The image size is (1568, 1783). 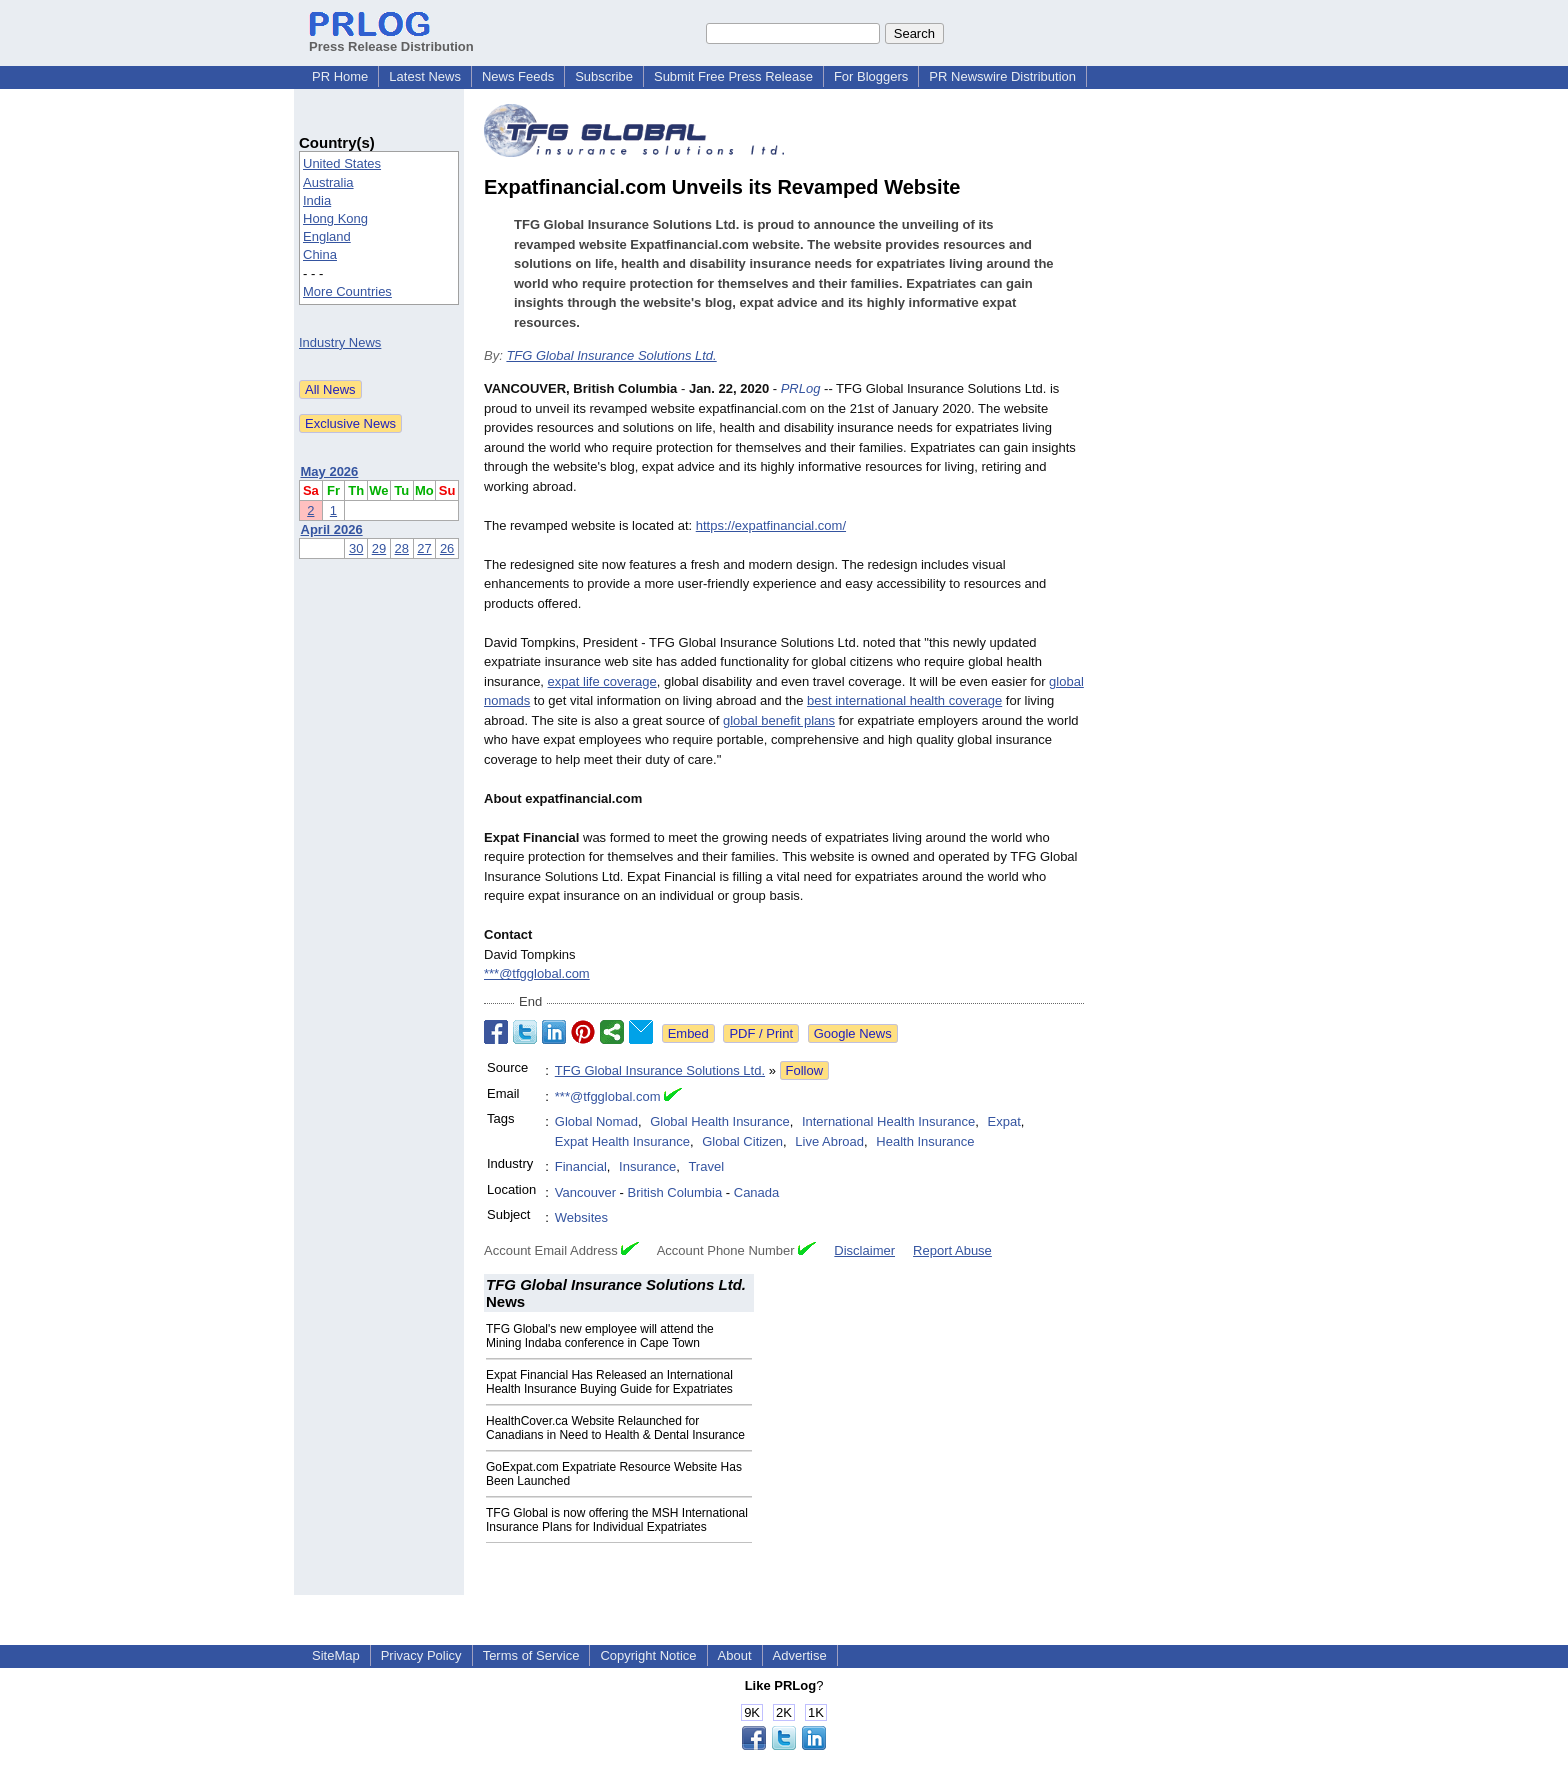 I want to click on China, so click(x=320, y=254).